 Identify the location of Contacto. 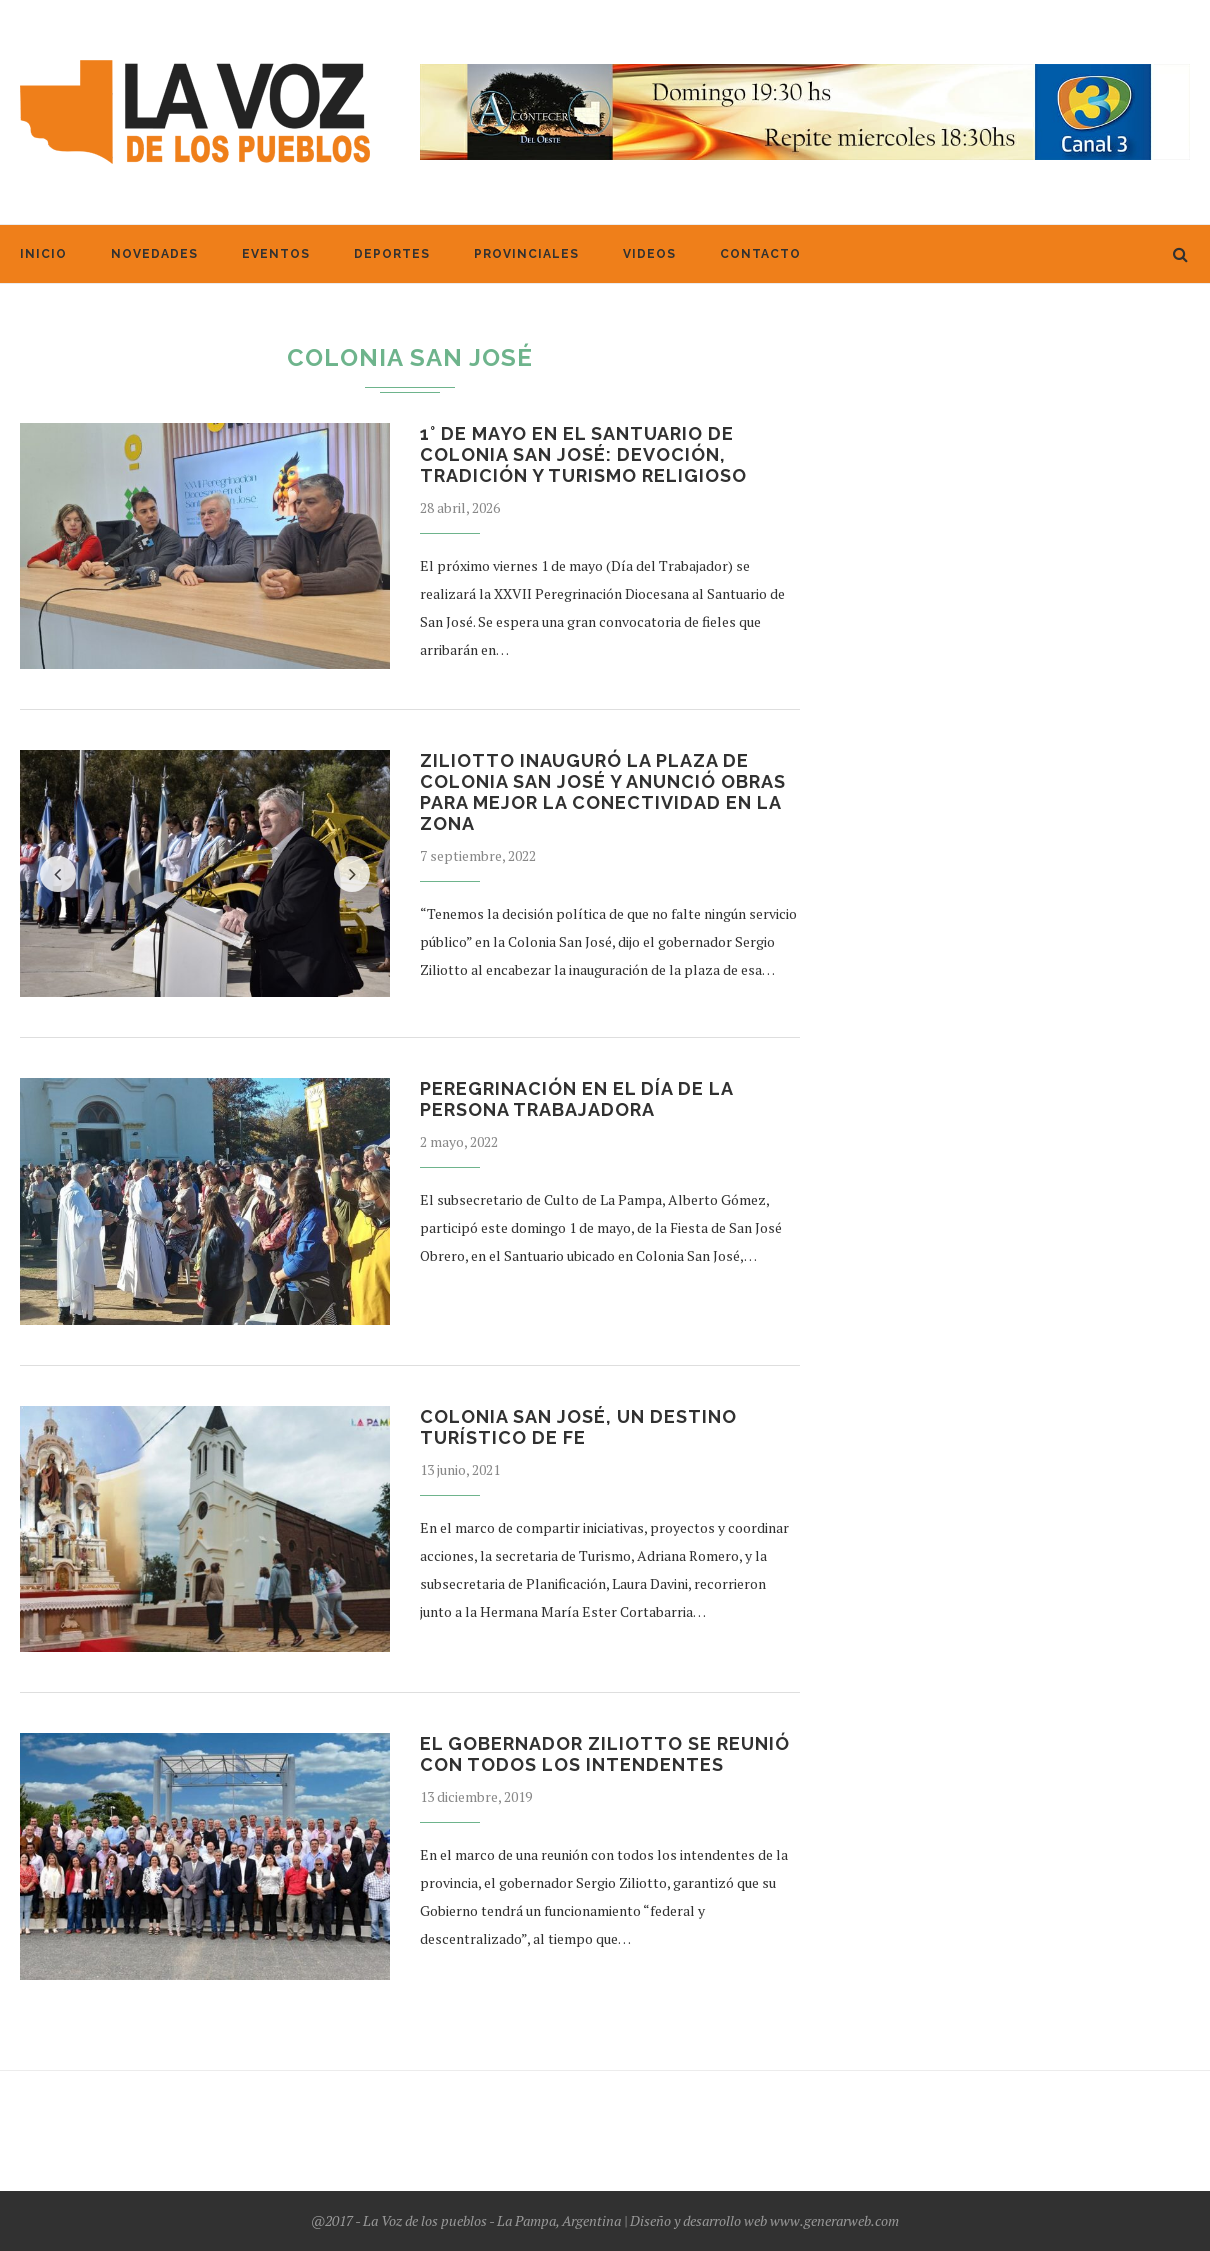
(760, 254).